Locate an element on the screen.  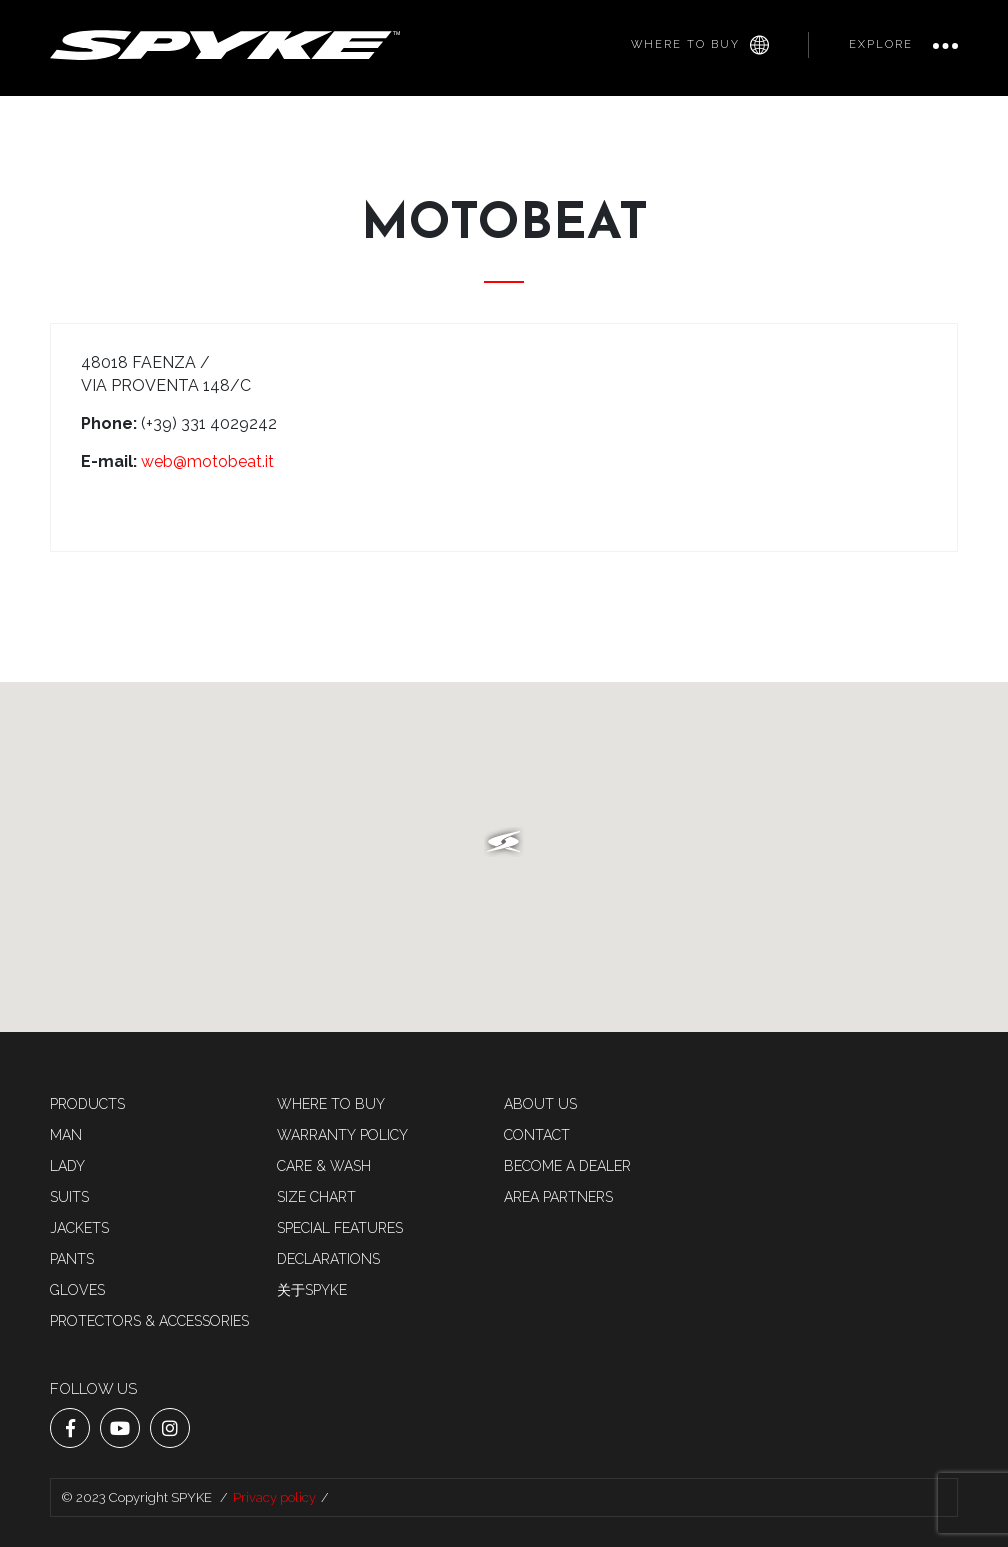
MAN is located at coordinates (66, 1135).